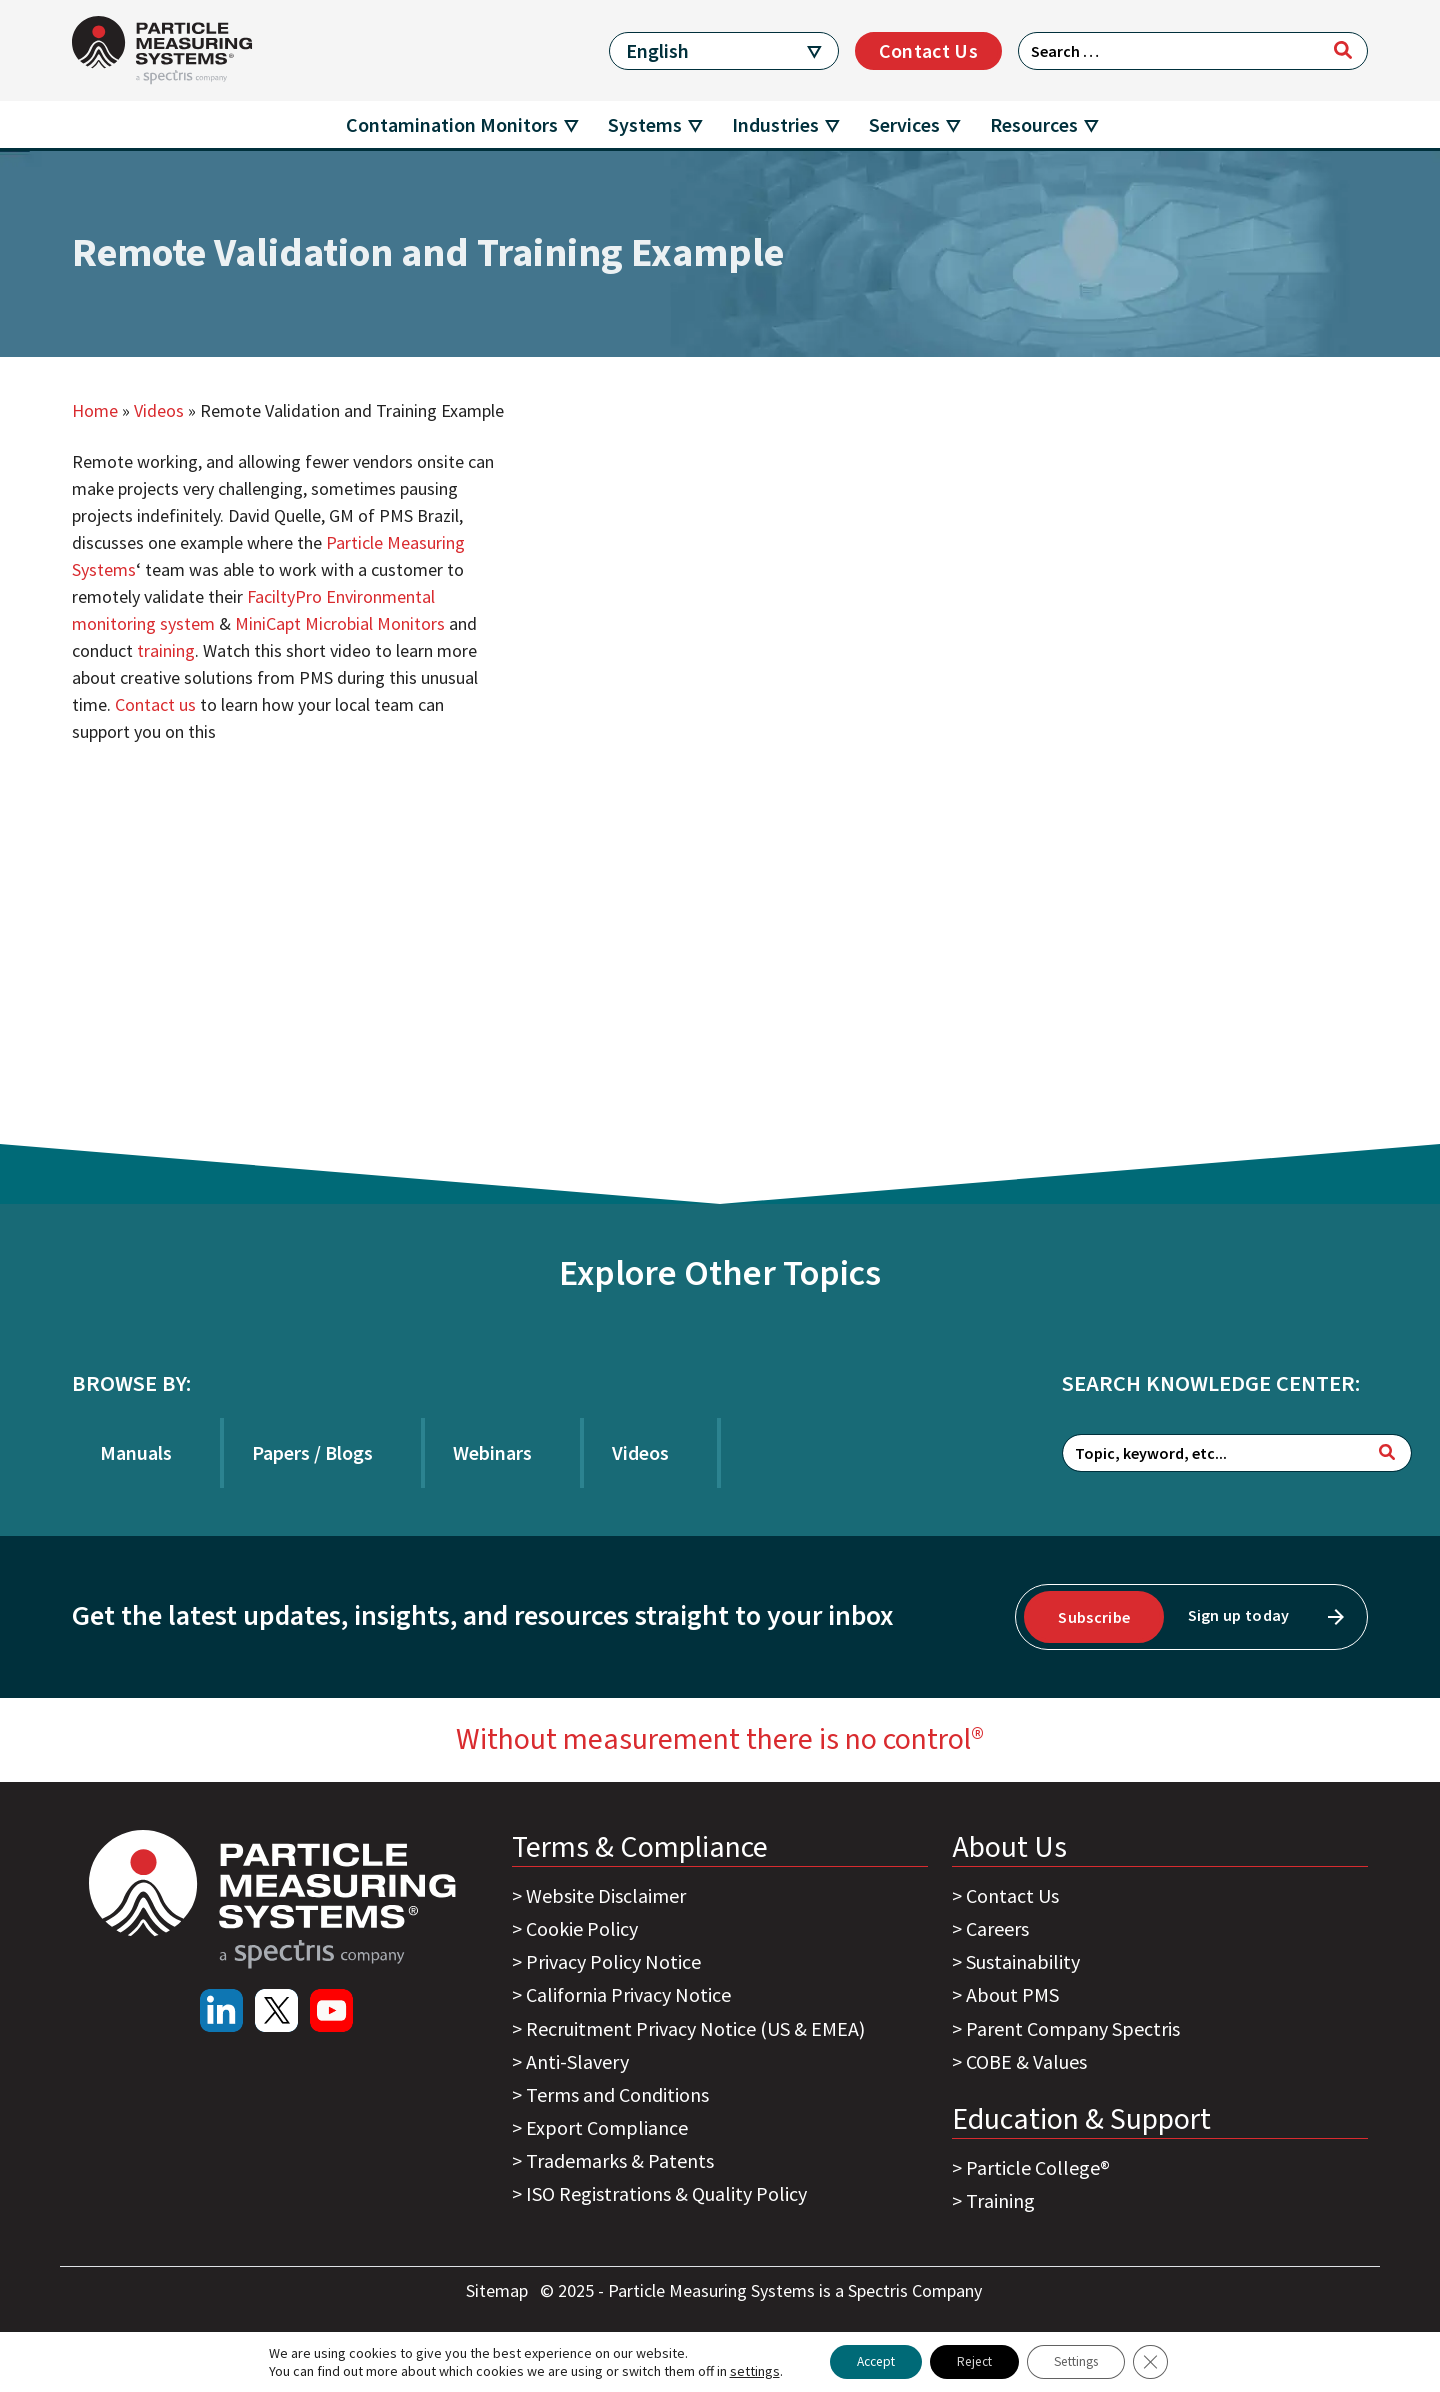 Image resolution: width=1440 pixels, height=2392 pixels. I want to click on Accept, so click(863, 2361).